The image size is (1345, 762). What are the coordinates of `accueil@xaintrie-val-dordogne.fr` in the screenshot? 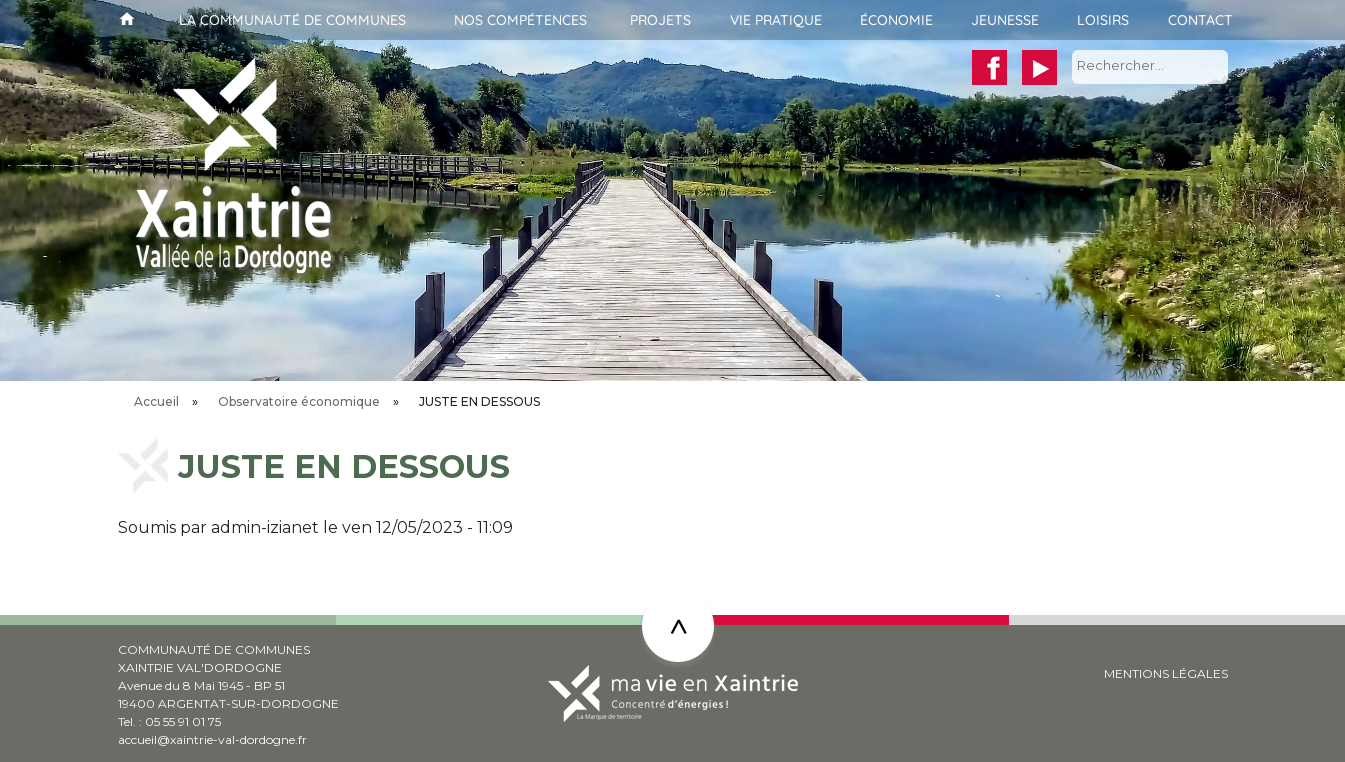 It's located at (212, 739).